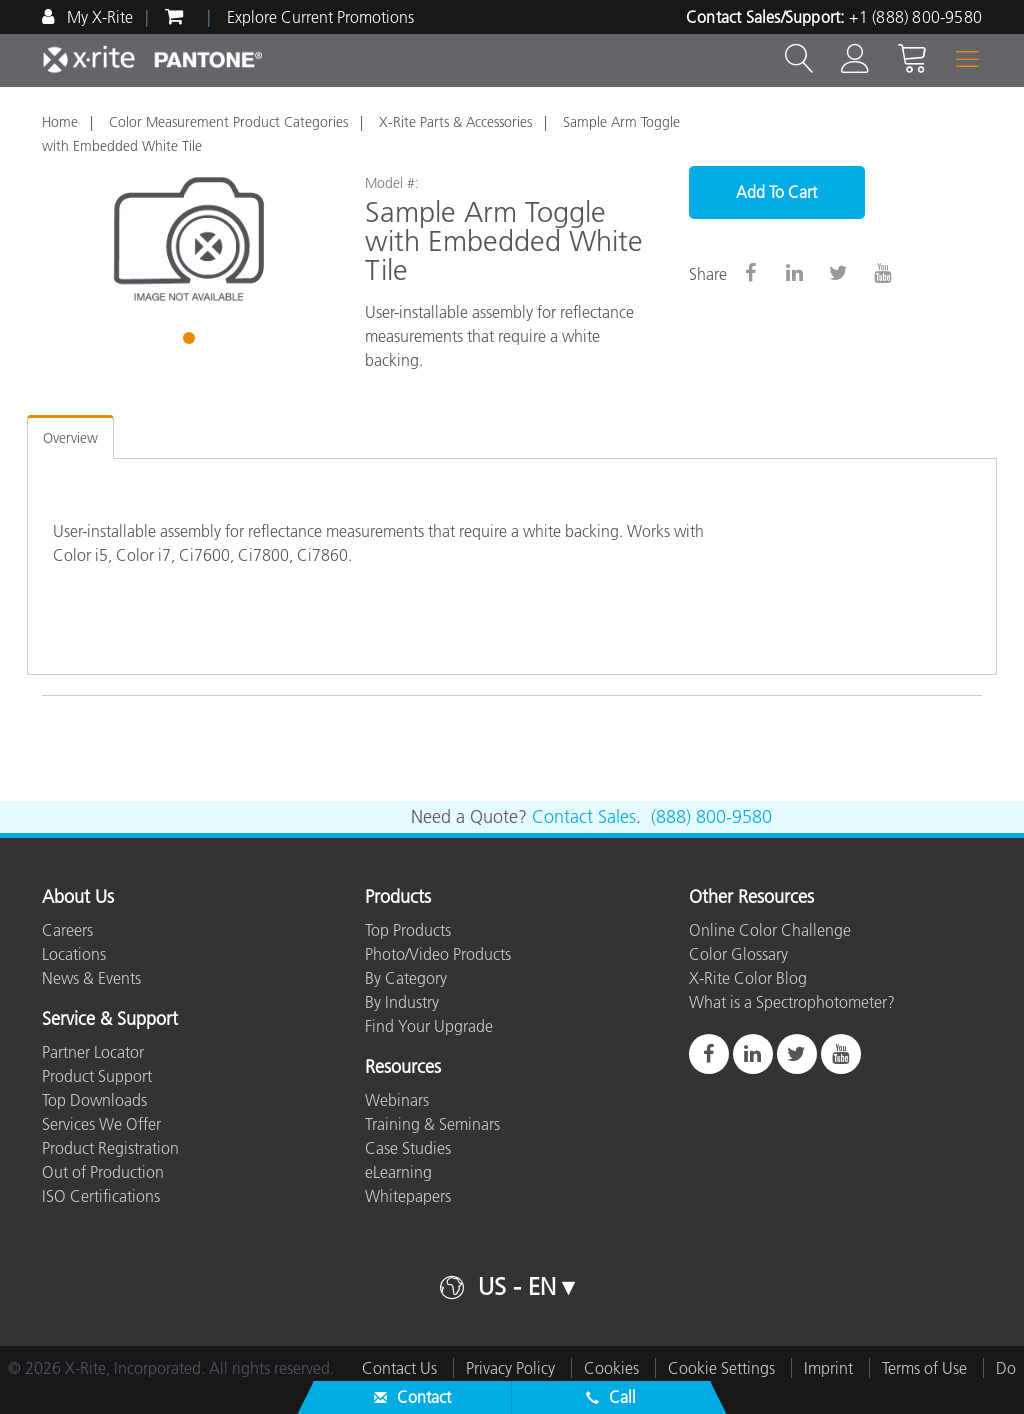 This screenshot has width=1024, height=1414. I want to click on Product Support, so click(97, 1076).